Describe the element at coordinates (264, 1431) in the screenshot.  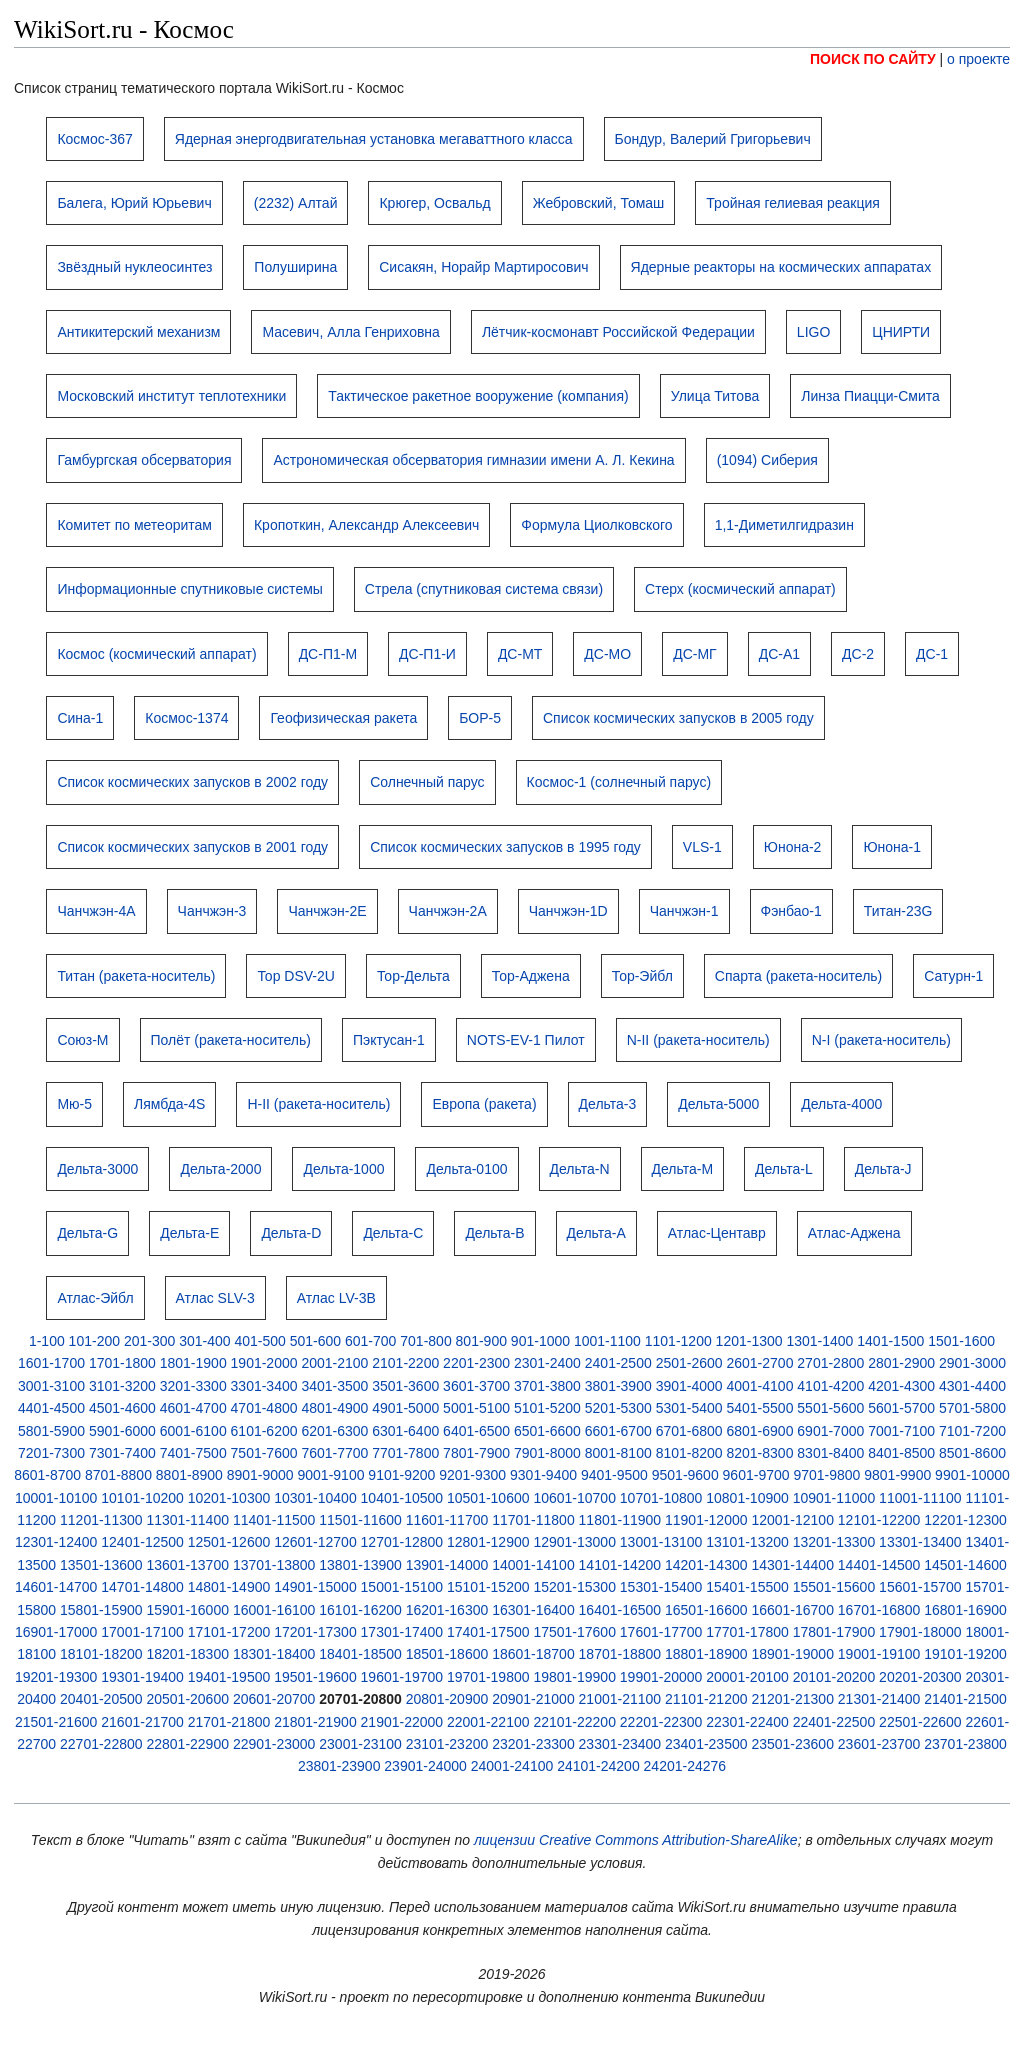
I see `6101-6200` at that location.